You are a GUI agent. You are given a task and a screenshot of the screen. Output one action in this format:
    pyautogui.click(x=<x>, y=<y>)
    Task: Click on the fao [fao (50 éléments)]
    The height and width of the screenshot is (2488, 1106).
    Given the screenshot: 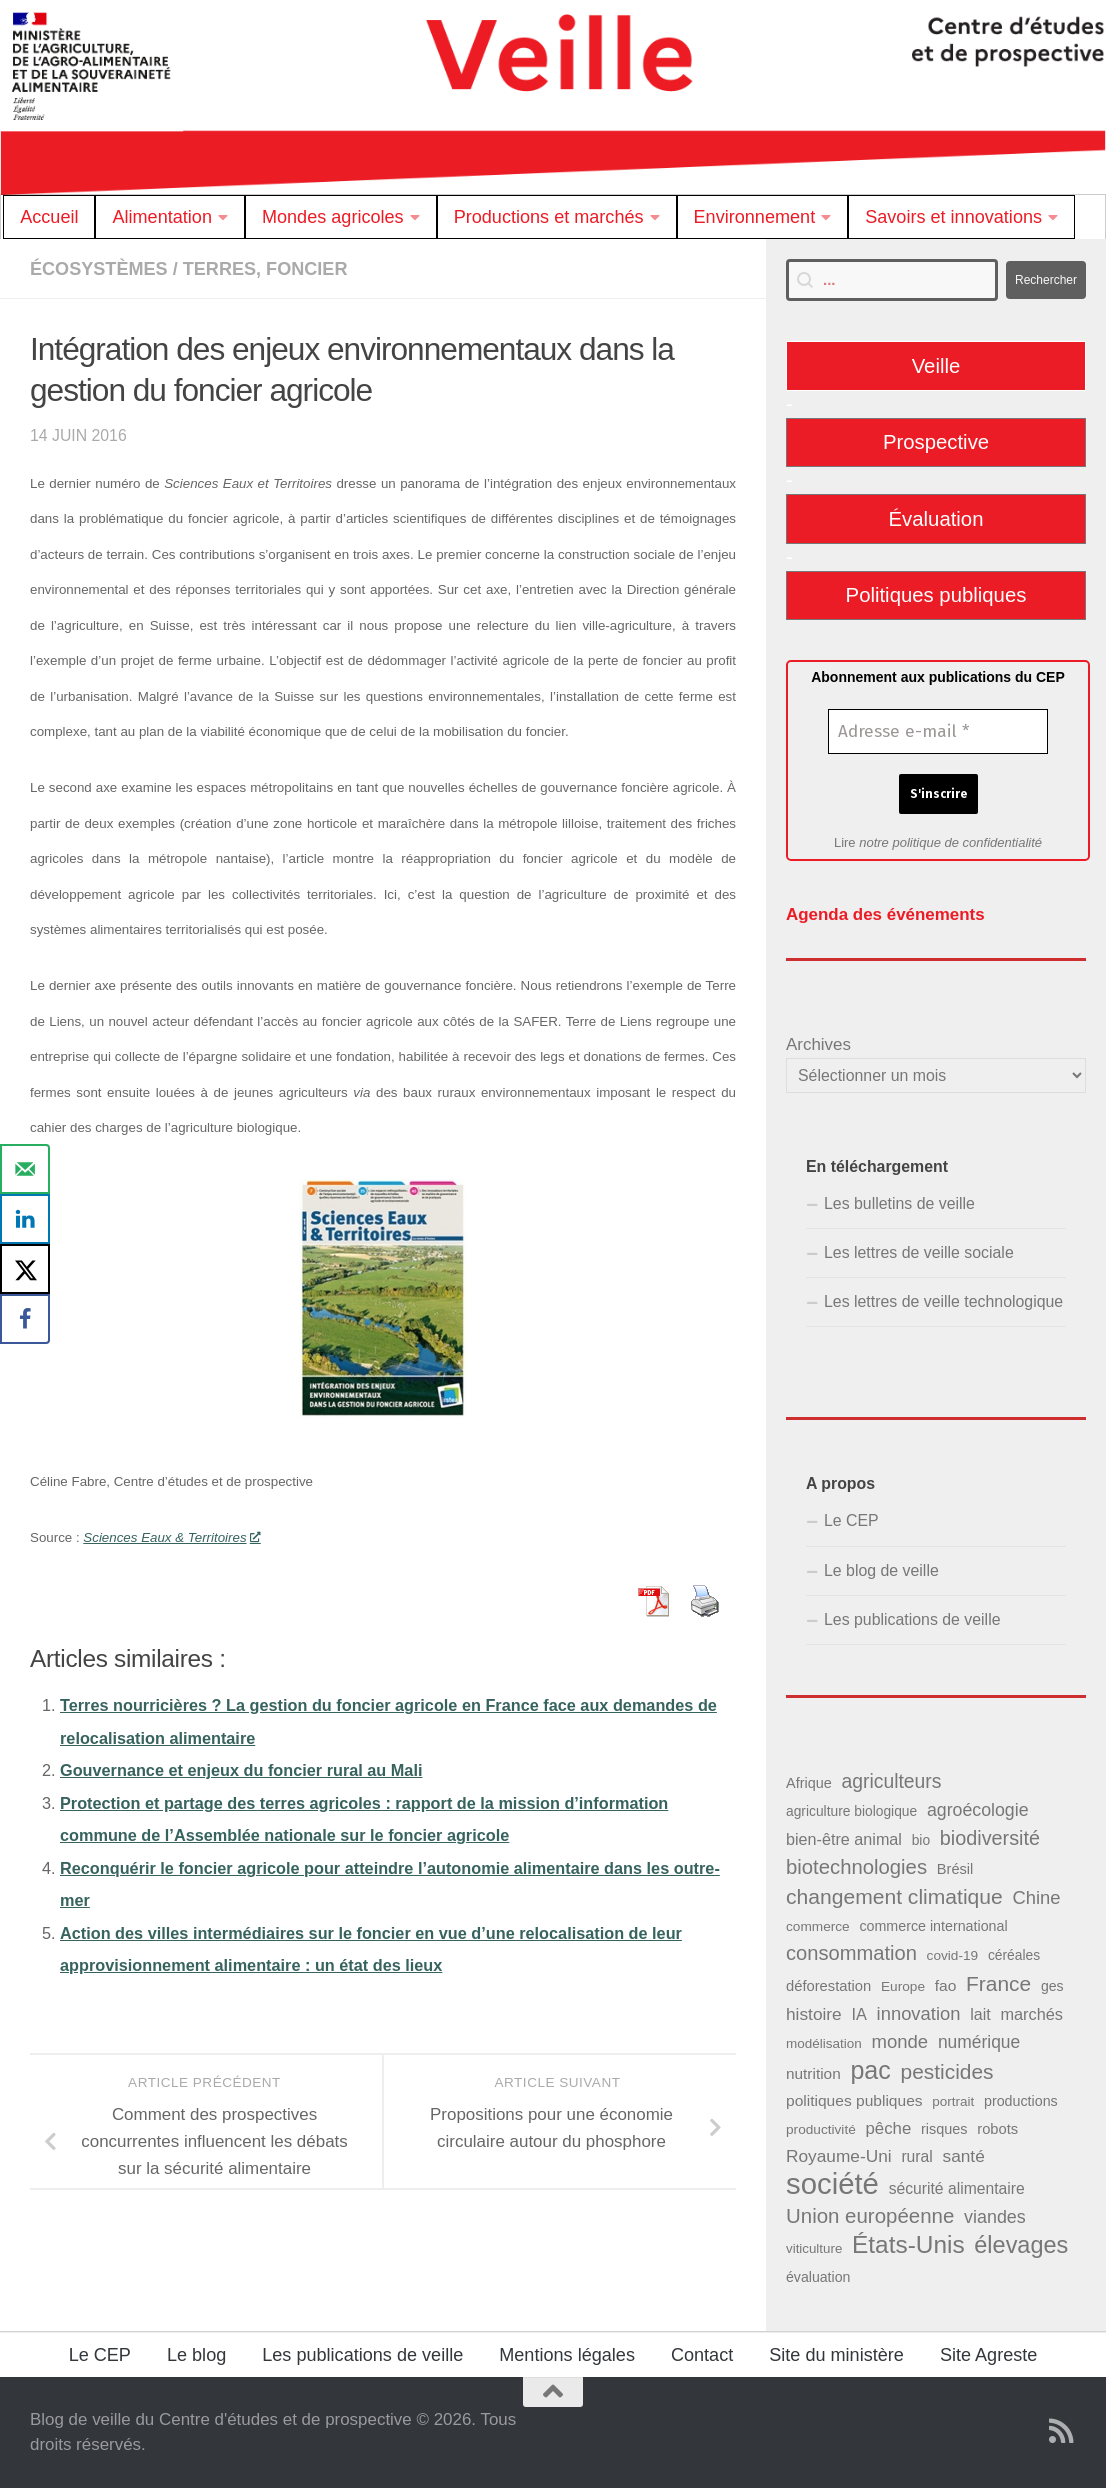 What is the action you would take?
    pyautogui.click(x=946, y=1985)
    